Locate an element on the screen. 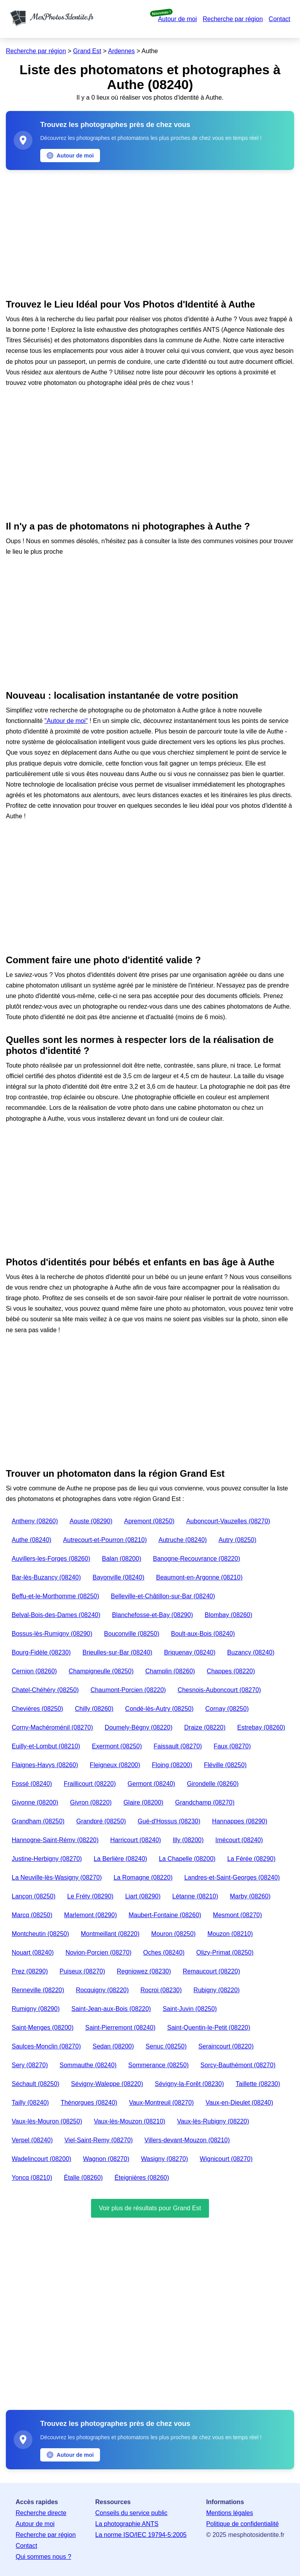 Image resolution: width=300 pixels, height=2576 pixels. Taillette (08230) is located at coordinates (258, 2083).